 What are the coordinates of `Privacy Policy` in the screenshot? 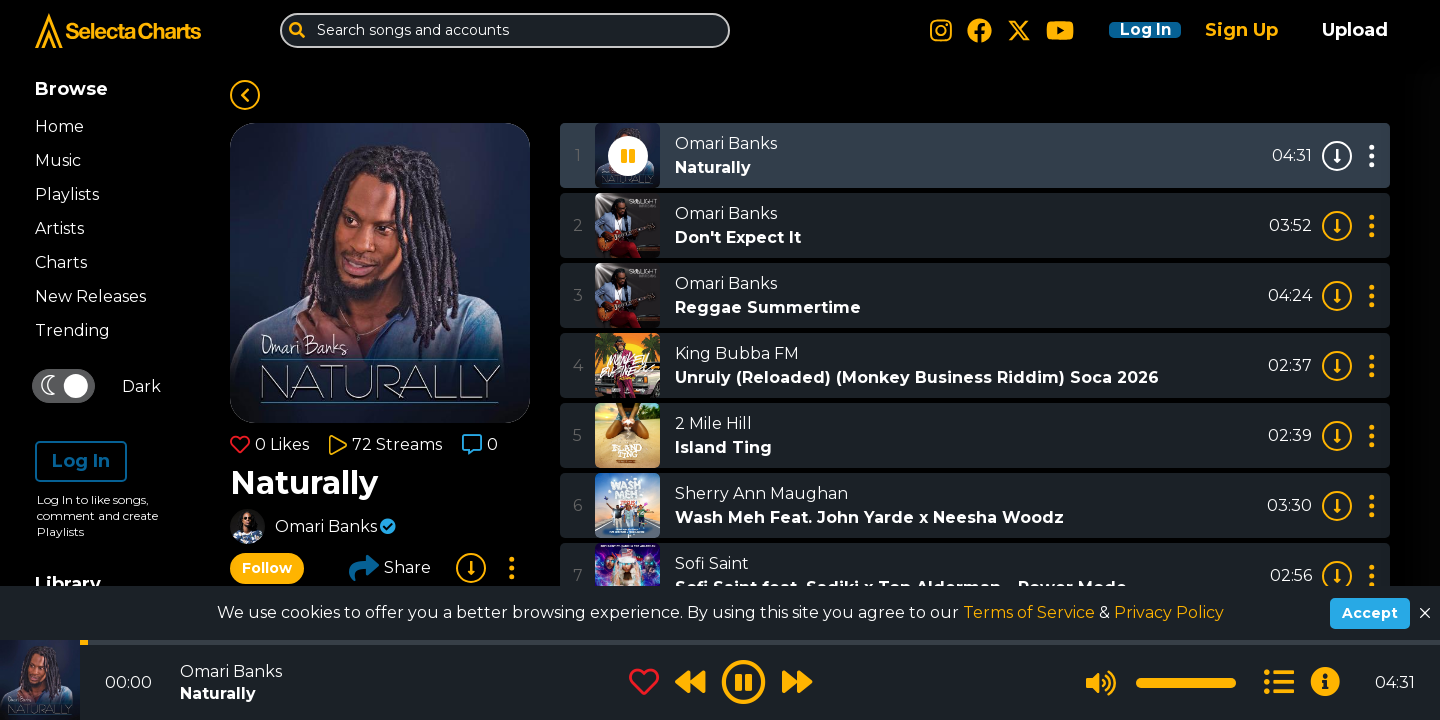 It's located at (1169, 612).